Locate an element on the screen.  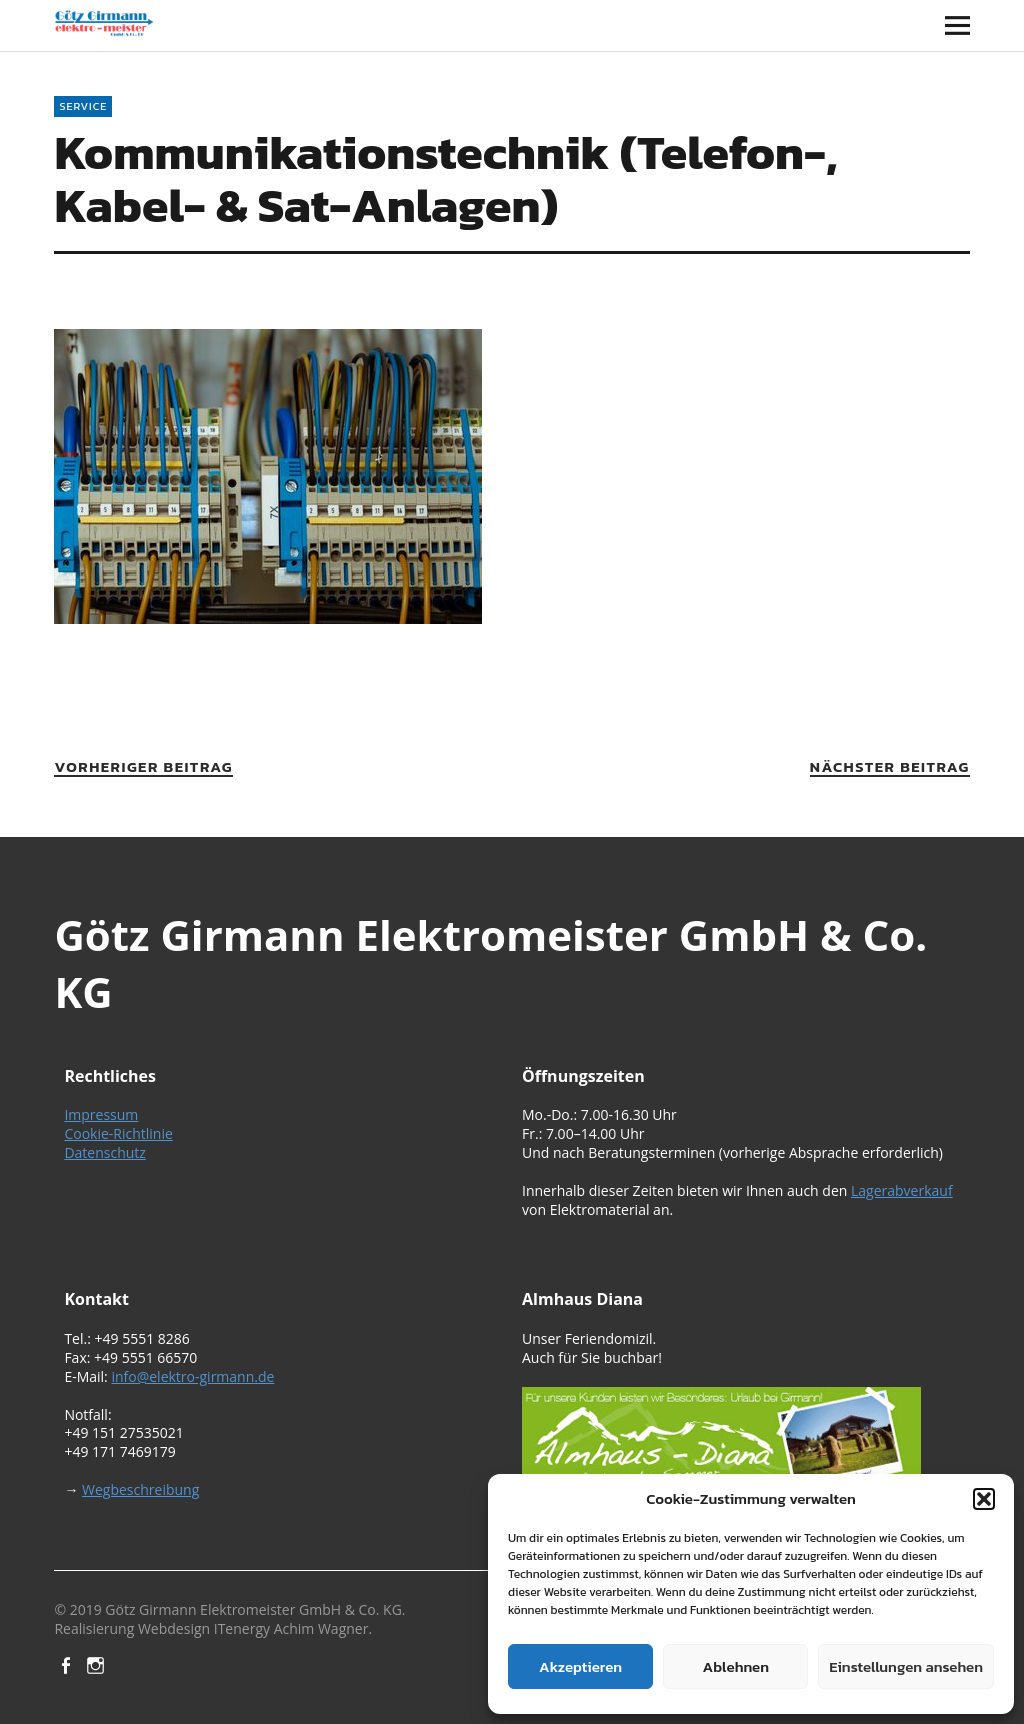
Ablehnen is located at coordinates (736, 1666).